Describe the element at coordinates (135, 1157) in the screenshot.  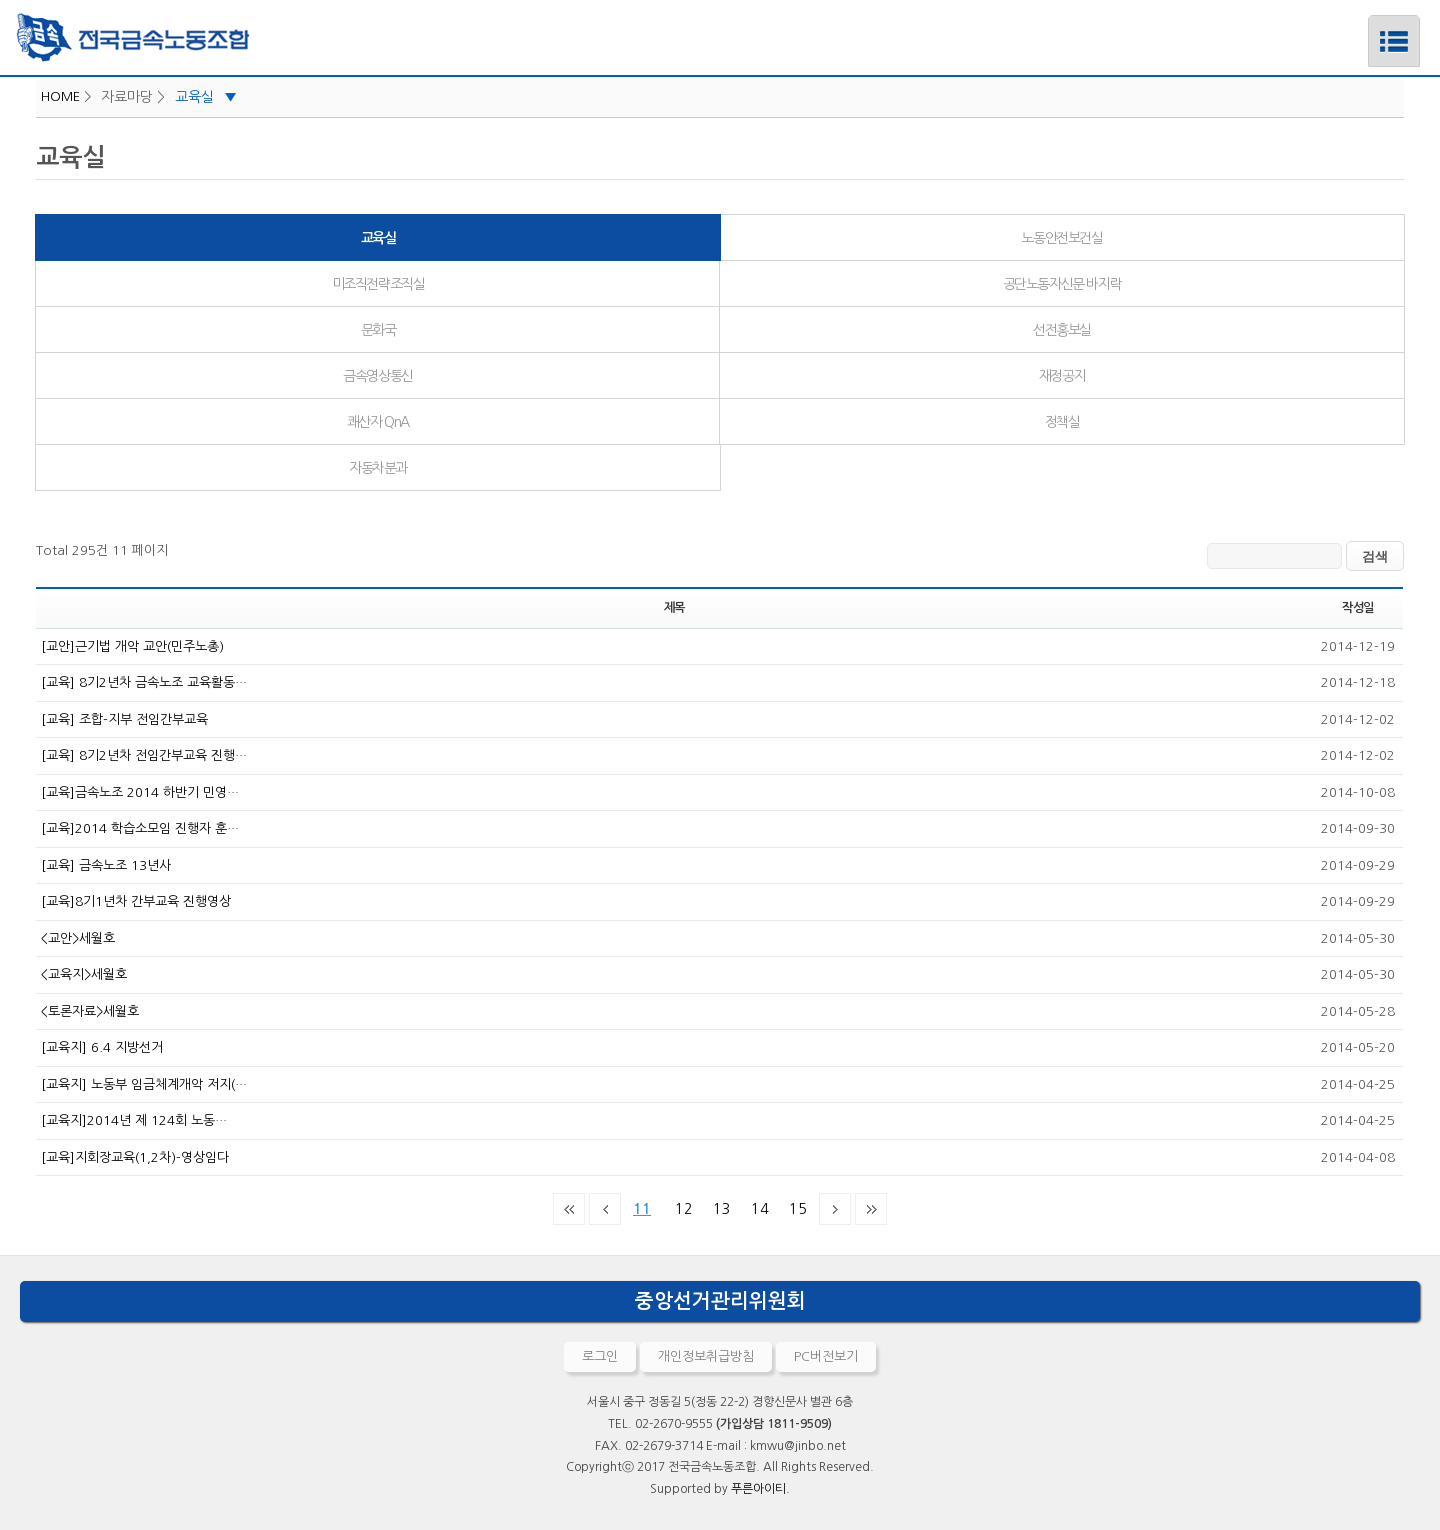
I see `[교육]지회장교육(1,2차)-영상임다` at that location.